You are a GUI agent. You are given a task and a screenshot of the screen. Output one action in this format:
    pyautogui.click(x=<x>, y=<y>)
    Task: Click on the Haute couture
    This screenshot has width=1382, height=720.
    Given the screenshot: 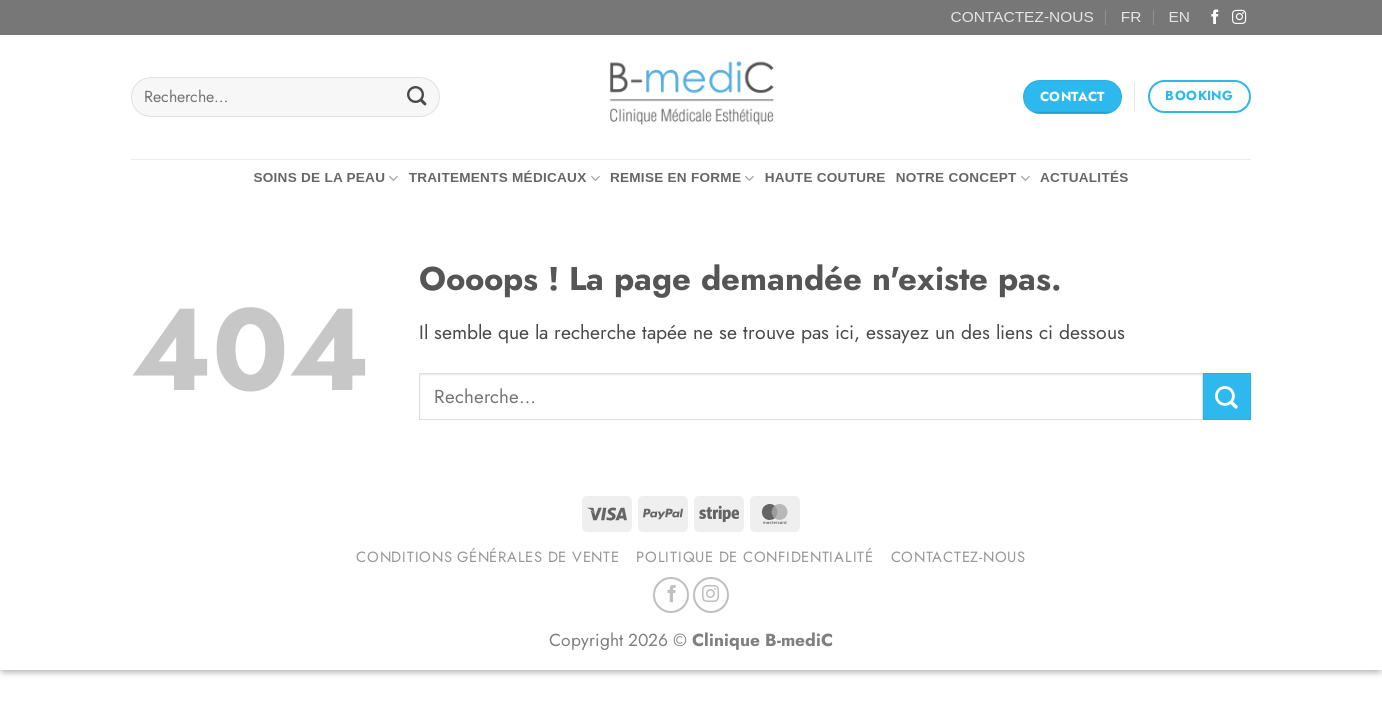 What is the action you would take?
    pyautogui.click(x=825, y=177)
    